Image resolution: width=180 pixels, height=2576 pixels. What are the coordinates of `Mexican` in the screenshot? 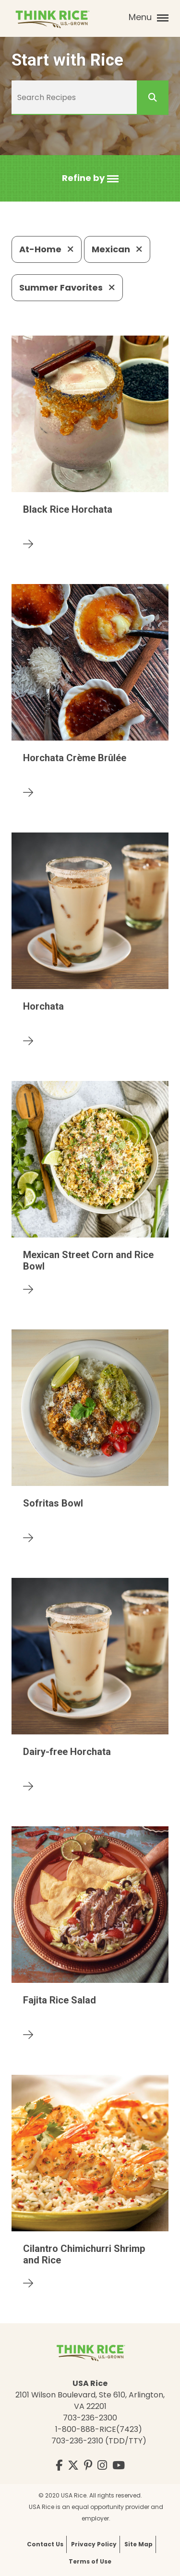 It's located at (117, 249).